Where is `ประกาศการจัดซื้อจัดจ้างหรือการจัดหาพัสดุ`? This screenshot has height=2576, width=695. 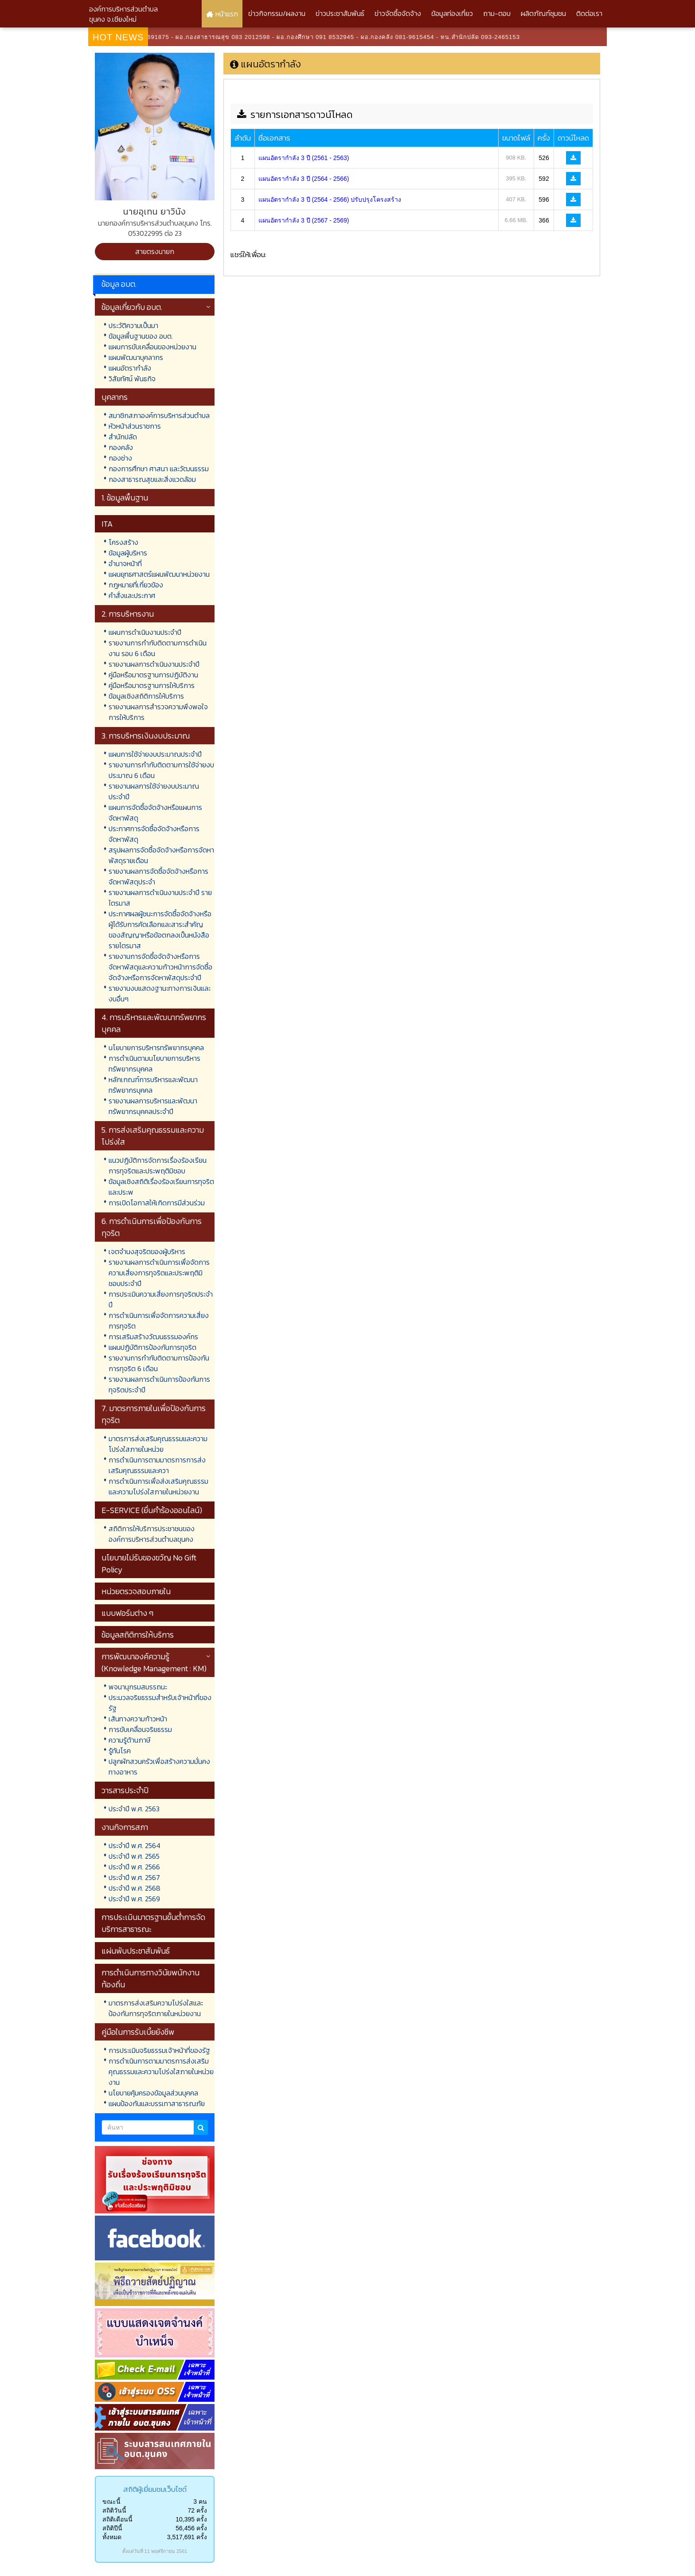 ประกาศการจัดซื้อจัดจ้างหรือการจัดหาพัสดุ is located at coordinates (154, 833).